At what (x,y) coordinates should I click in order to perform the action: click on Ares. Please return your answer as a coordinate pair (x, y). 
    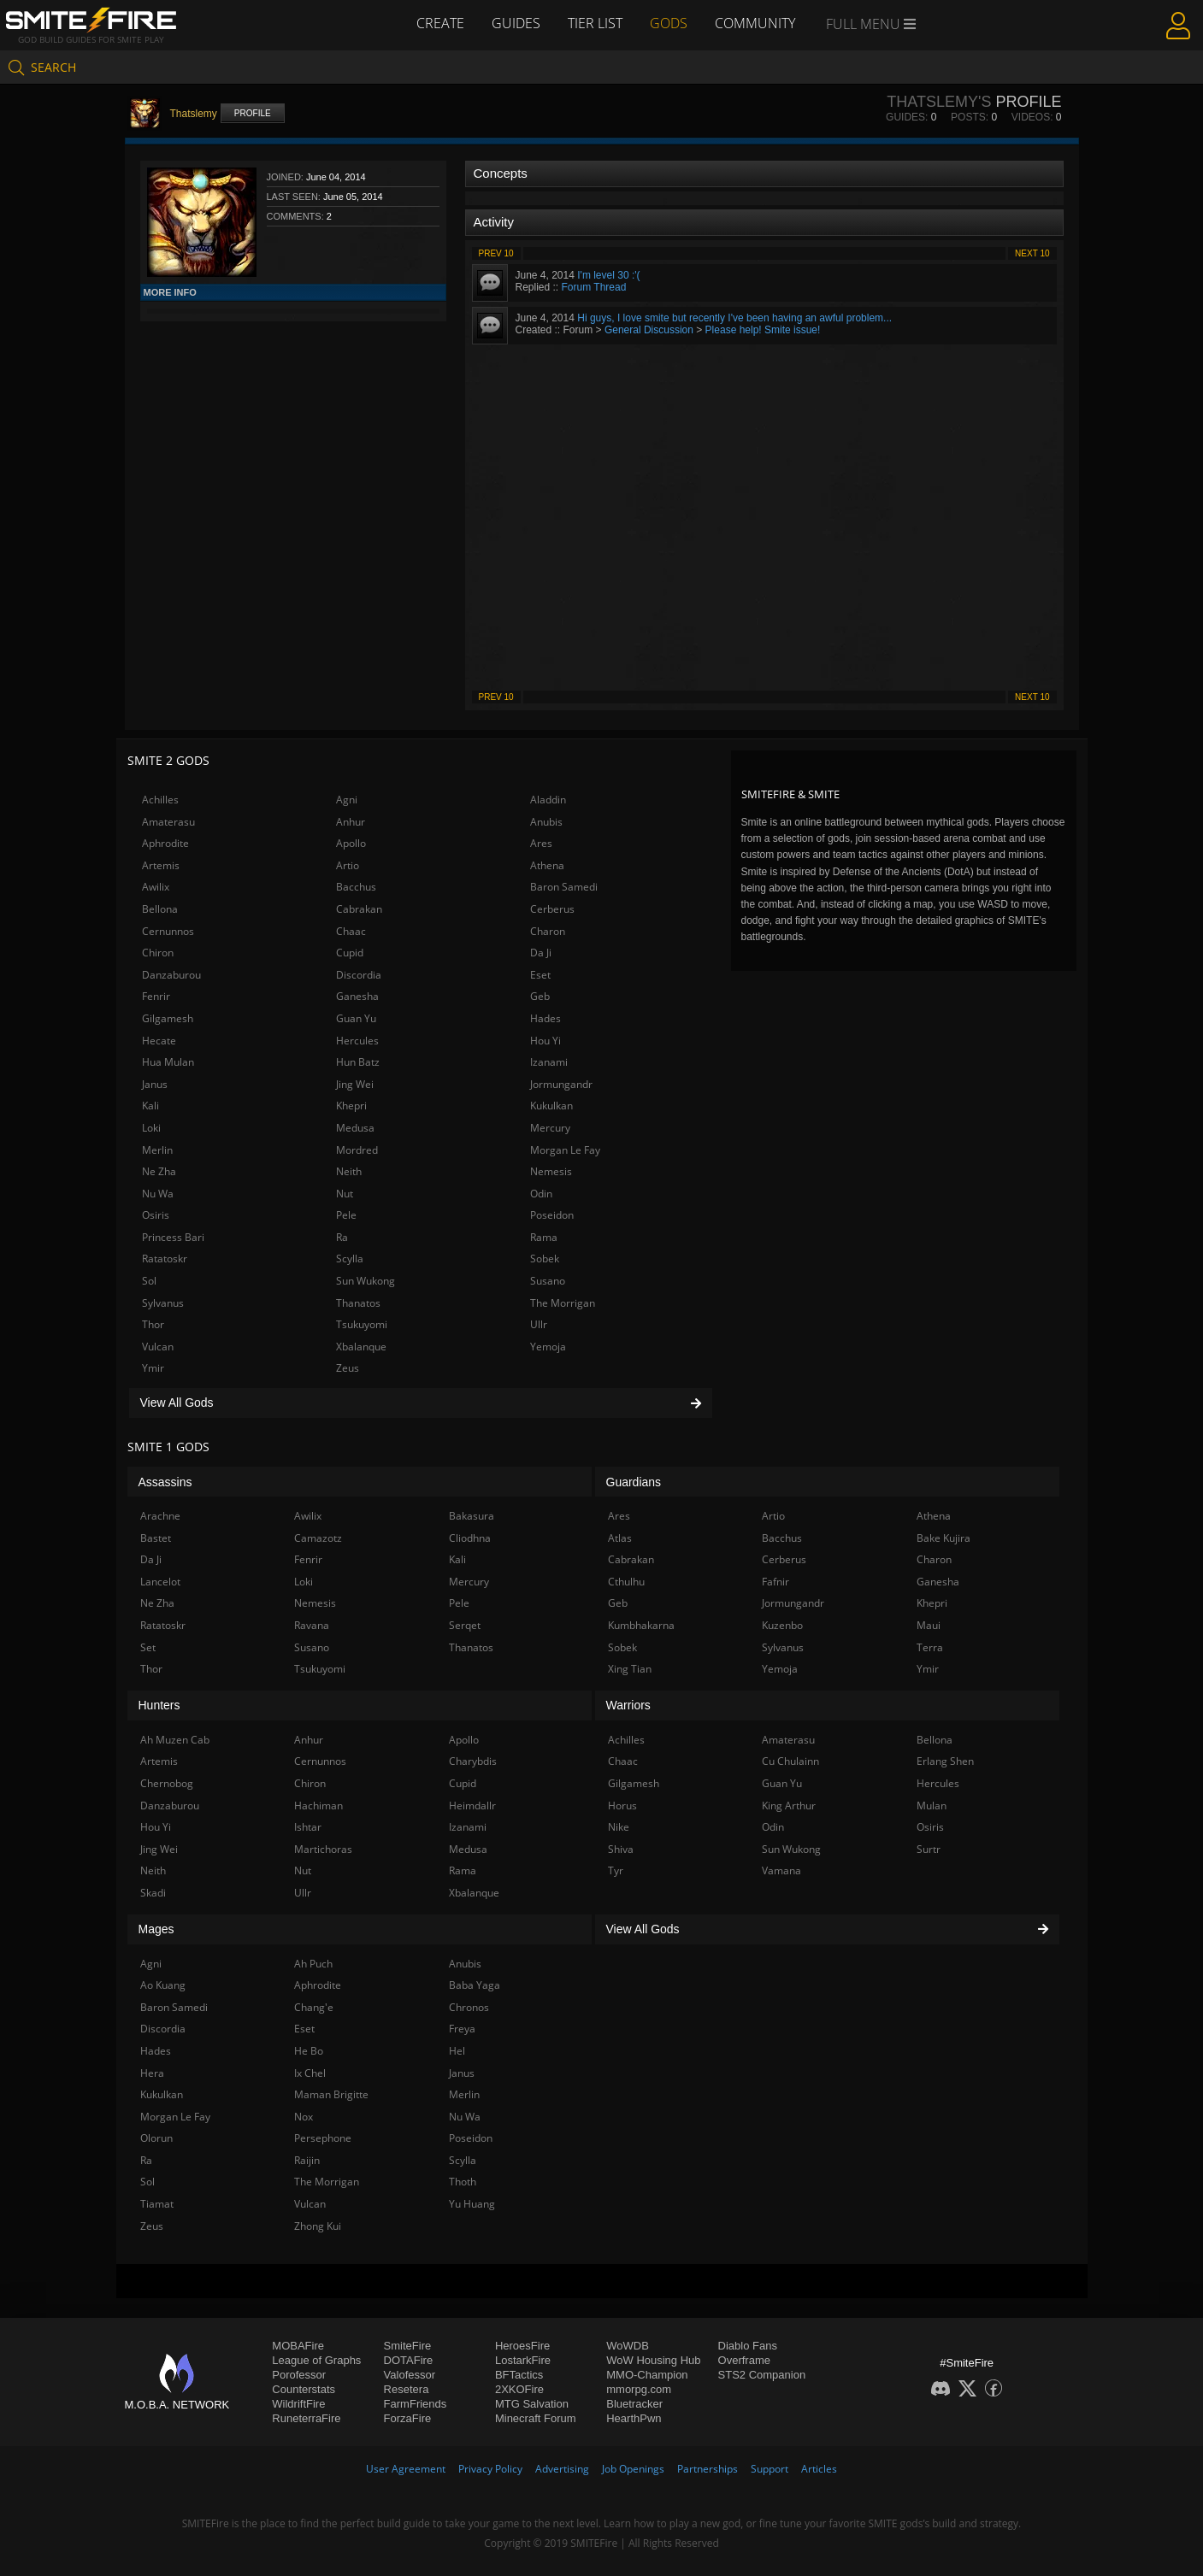
    Looking at the image, I should click on (541, 843).